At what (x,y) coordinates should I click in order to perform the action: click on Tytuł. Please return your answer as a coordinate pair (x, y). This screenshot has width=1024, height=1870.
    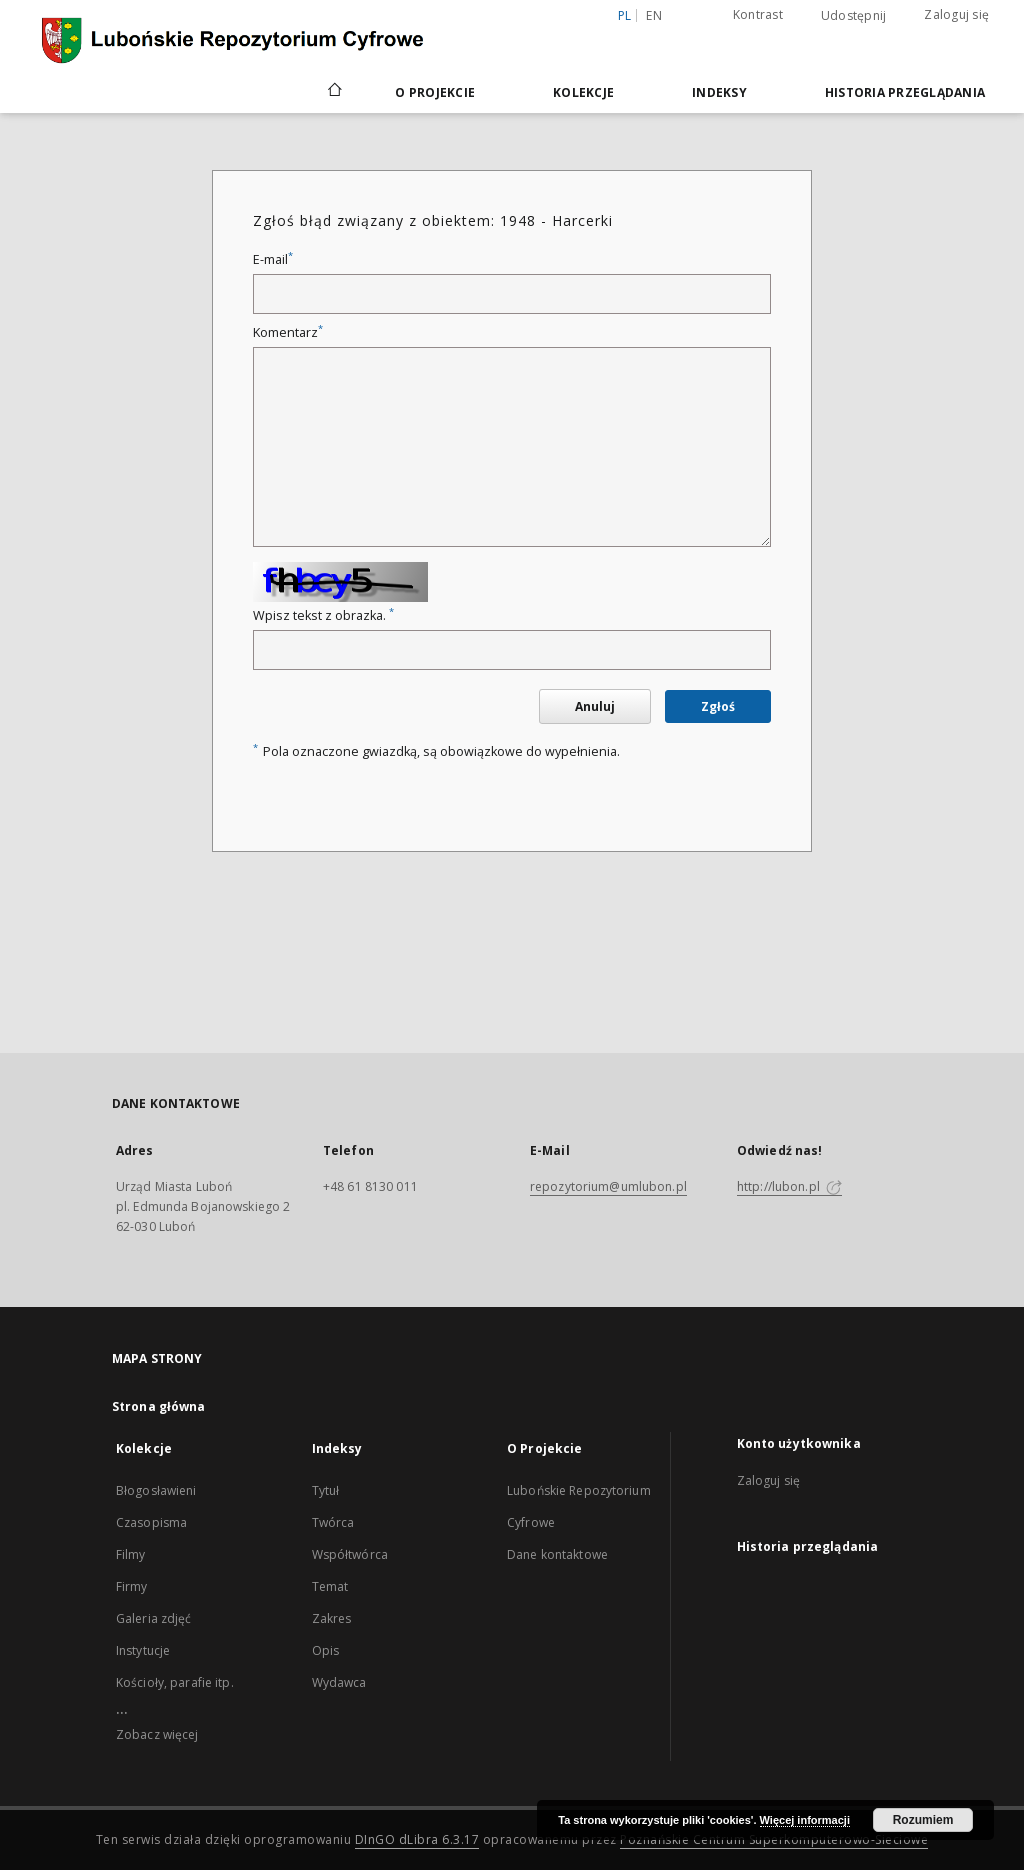
    Looking at the image, I should click on (326, 1490).